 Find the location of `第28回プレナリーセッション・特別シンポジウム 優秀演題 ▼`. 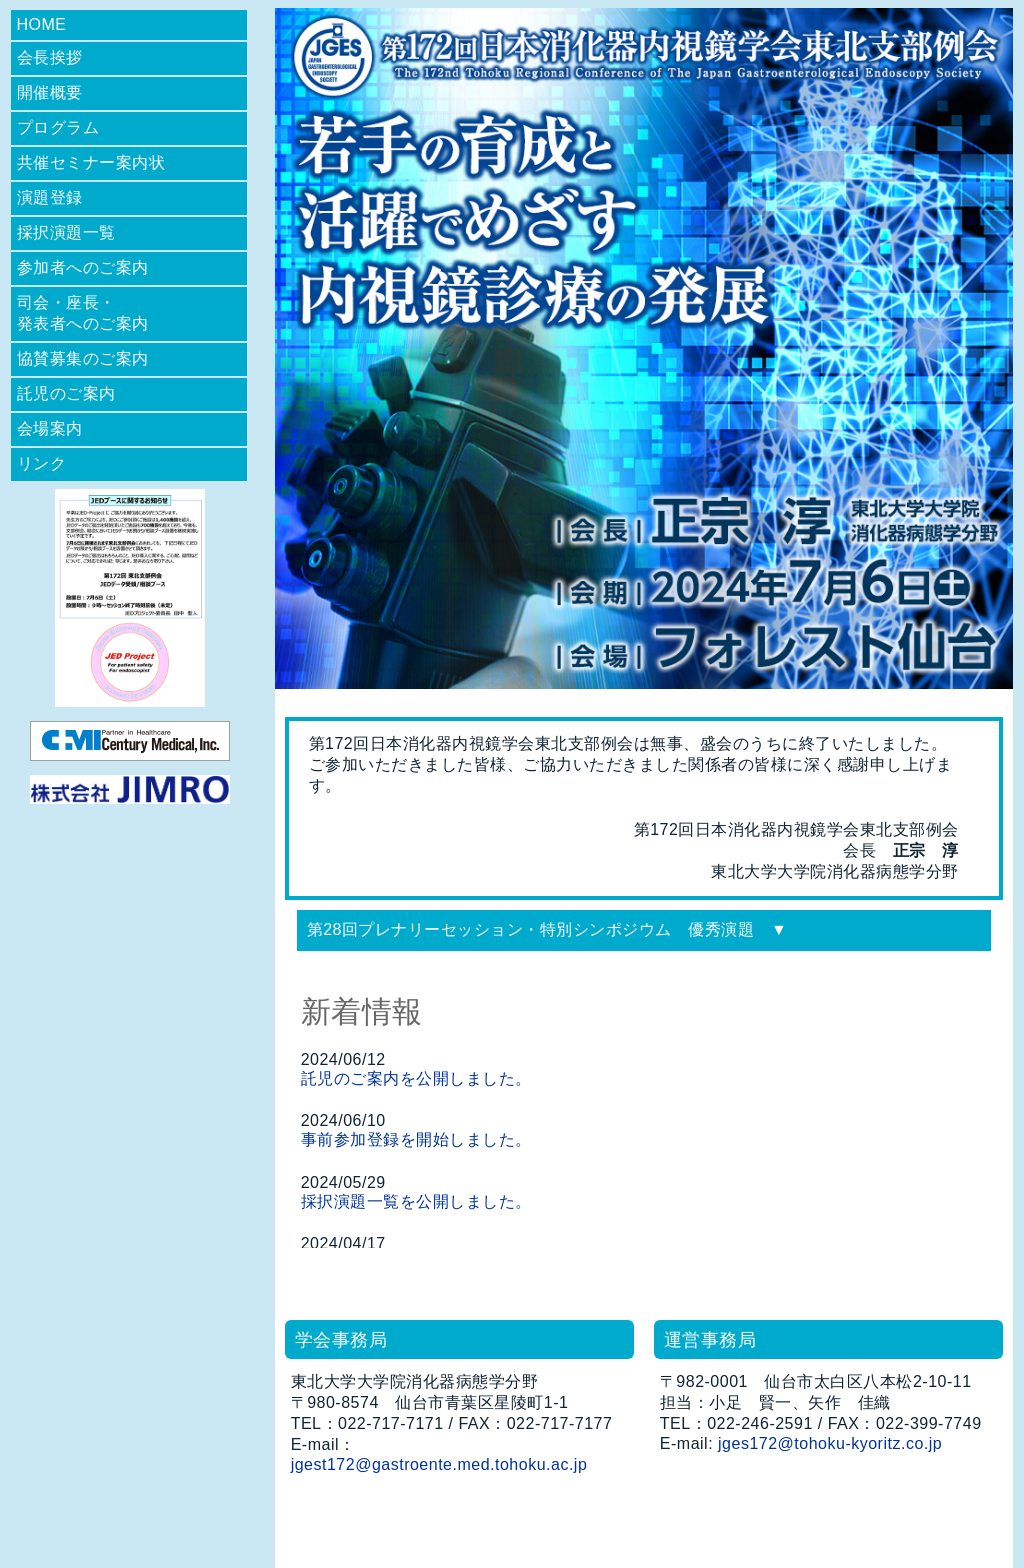

第28回プレナリーセッション・特別シンポジウム 優秀演題 ▼ is located at coordinates (547, 929).